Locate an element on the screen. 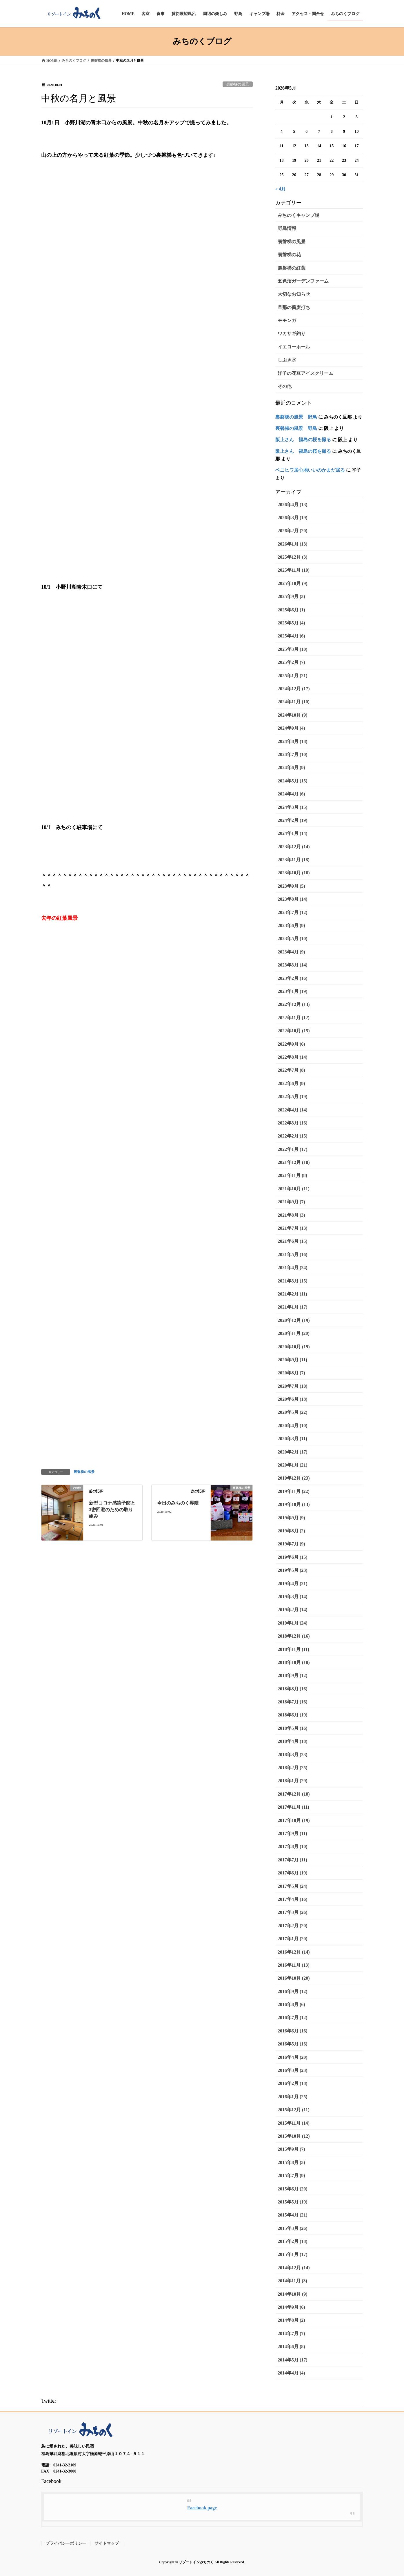  2024年6月 (9) is located at coordinates (291, 767).